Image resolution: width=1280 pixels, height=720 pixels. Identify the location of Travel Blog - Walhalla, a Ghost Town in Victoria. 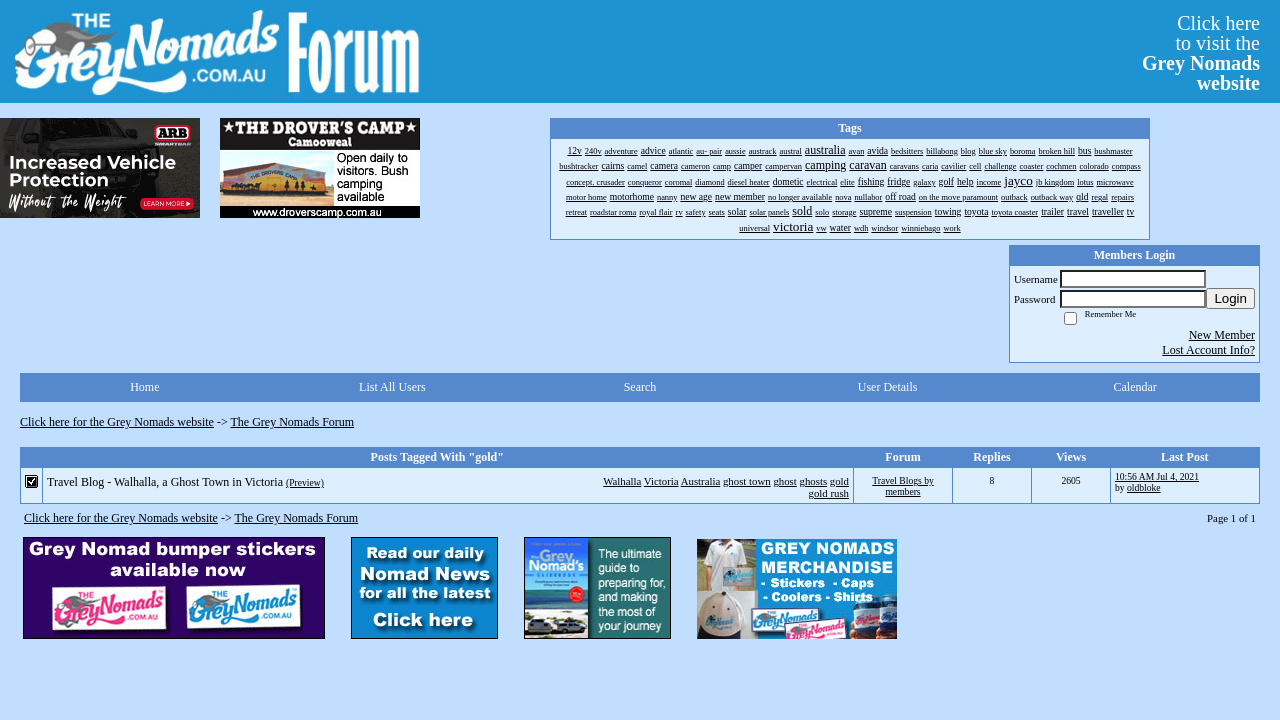
(165, 482).